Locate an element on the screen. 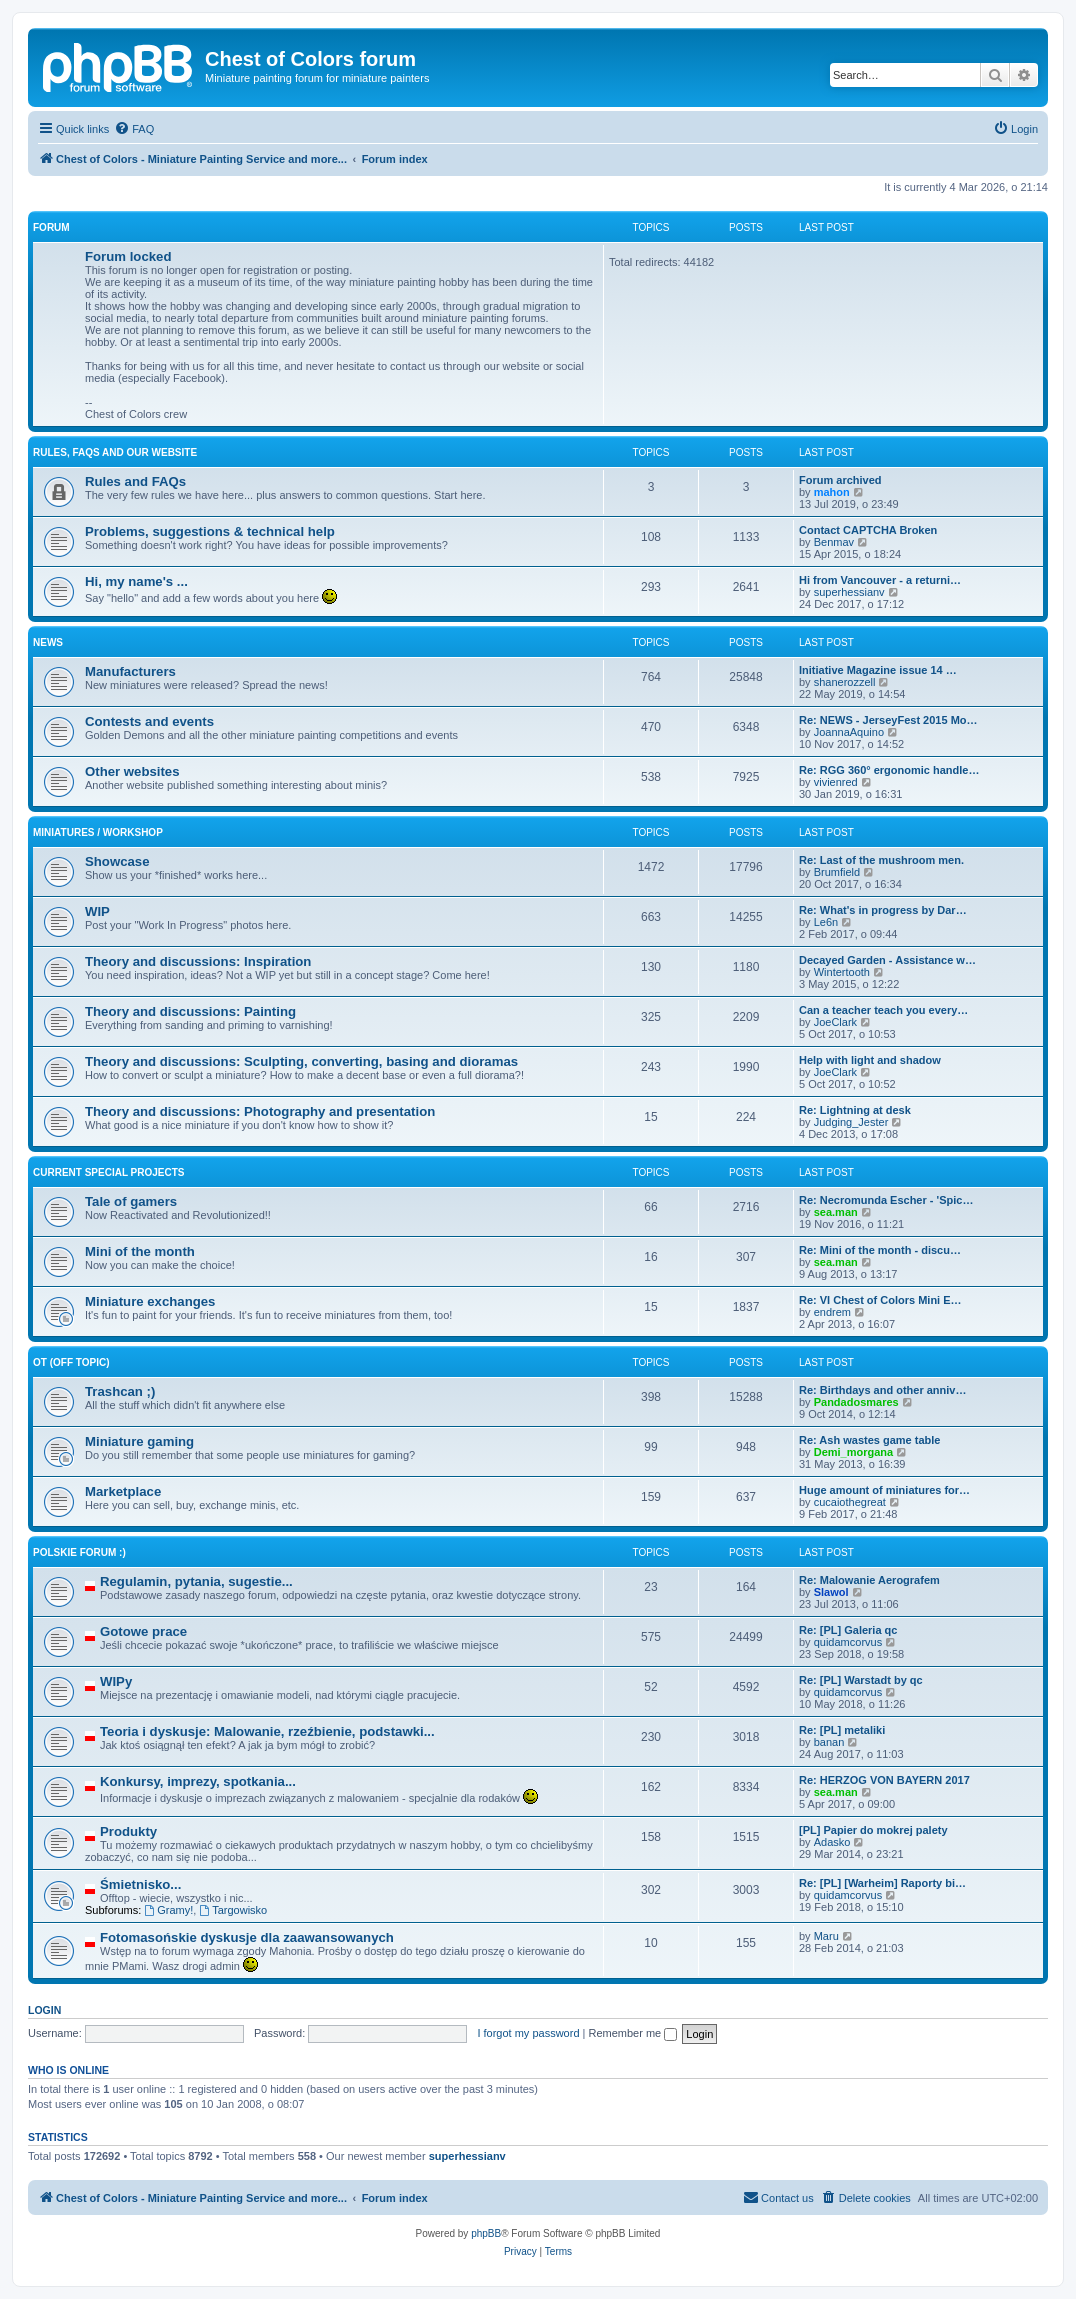 This screenshot has width=1076, height=2299. mahon is located at coordinates (832, 492).